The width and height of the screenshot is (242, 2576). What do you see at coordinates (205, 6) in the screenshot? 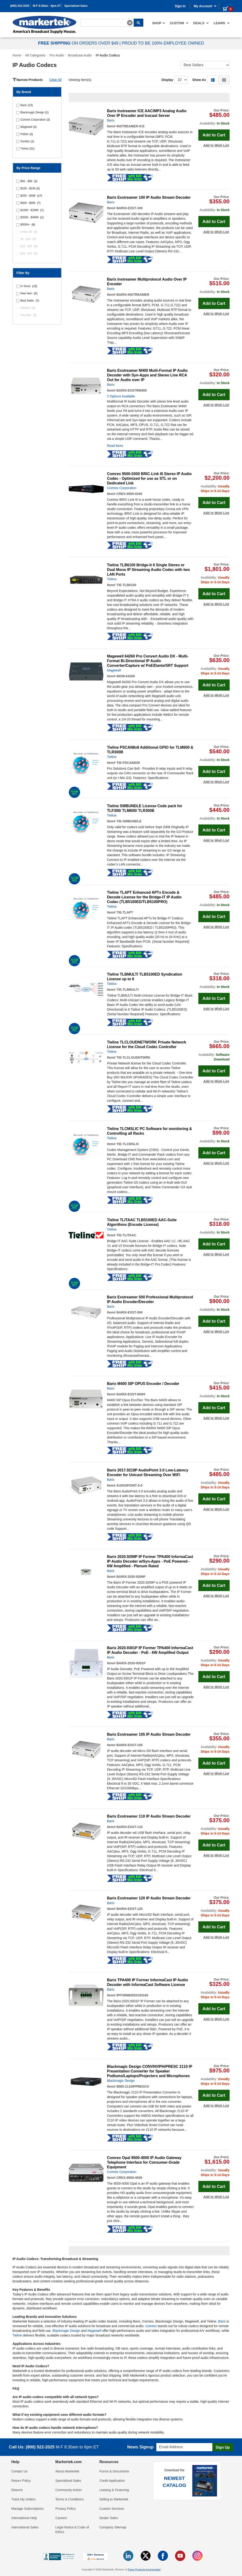
I see `My Account` at bounding box center [205, 6].